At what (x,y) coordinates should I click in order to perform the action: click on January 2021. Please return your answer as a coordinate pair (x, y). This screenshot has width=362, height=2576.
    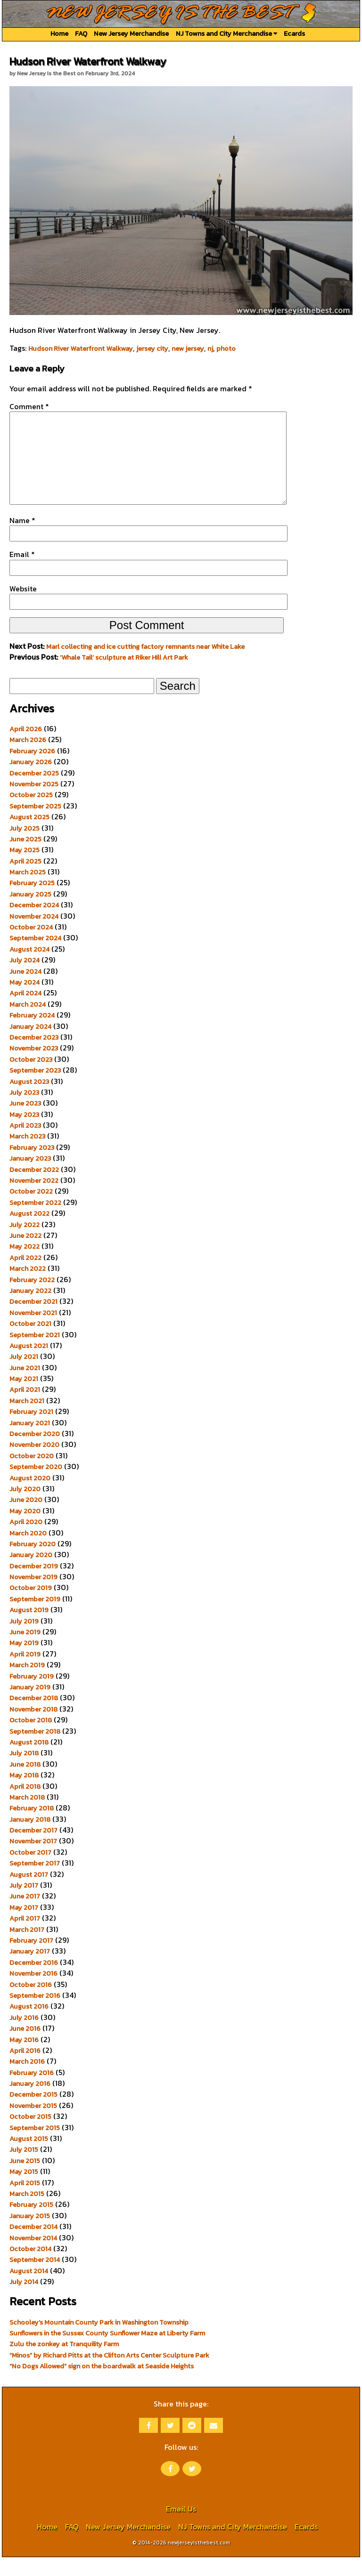
    Looking at the image, I should click on (29, 1442).